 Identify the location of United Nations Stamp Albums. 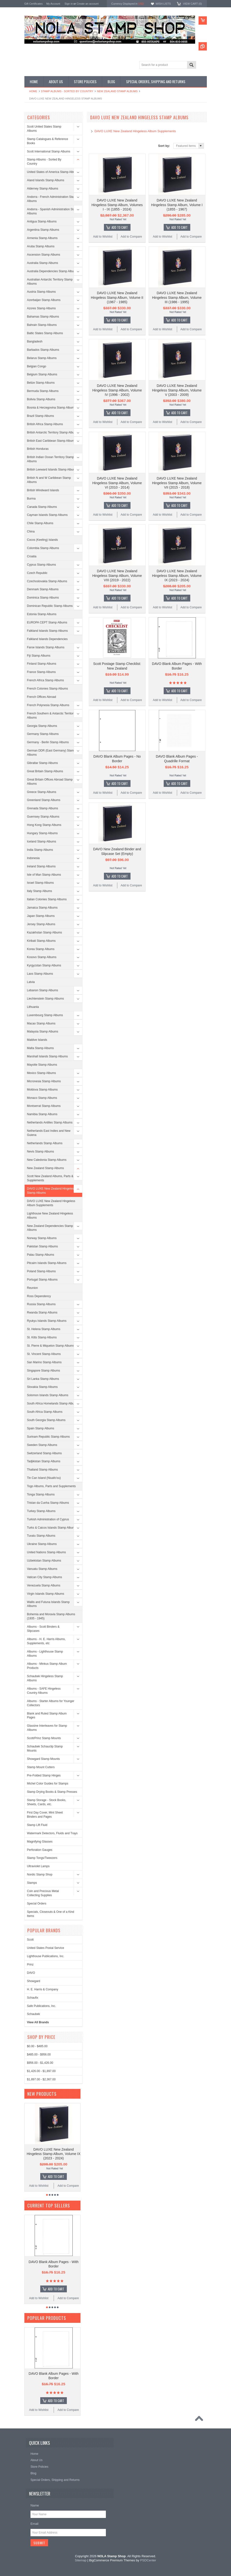
(46, 1552).